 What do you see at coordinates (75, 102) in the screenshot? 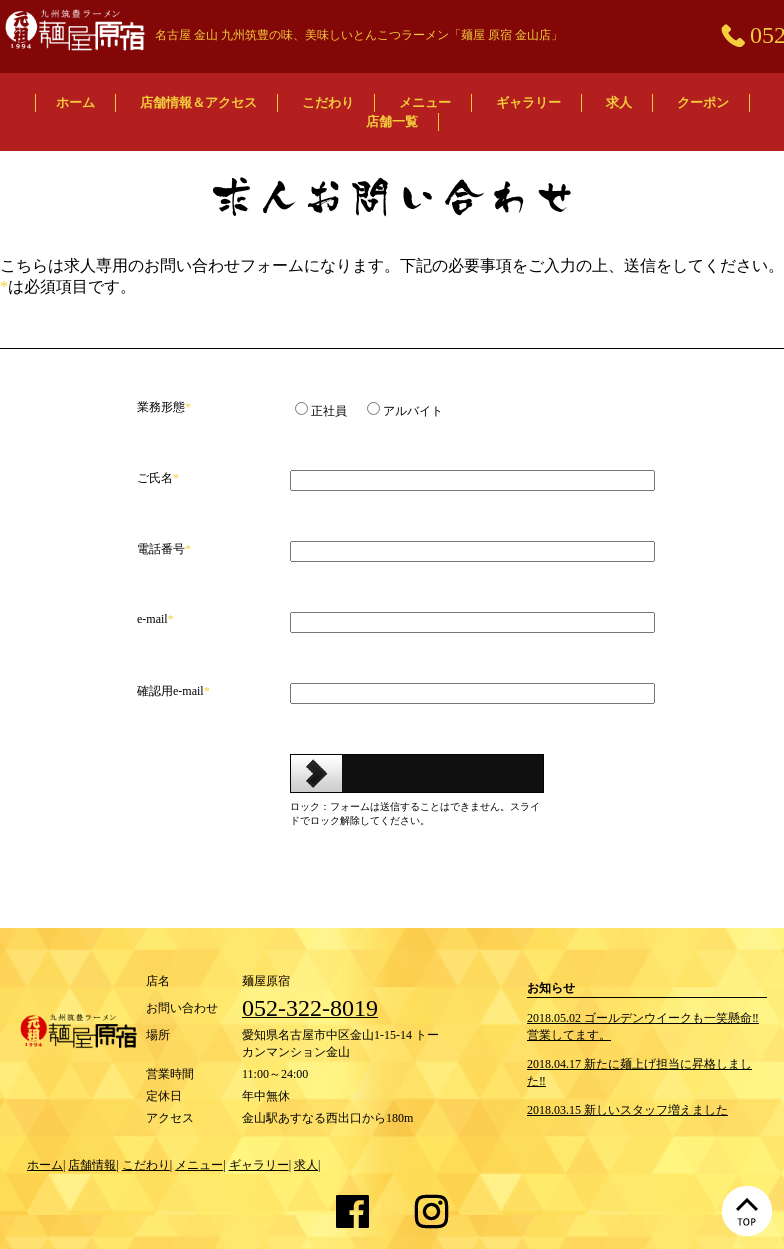
I see `ホーム` at bounding box center [75, 102].